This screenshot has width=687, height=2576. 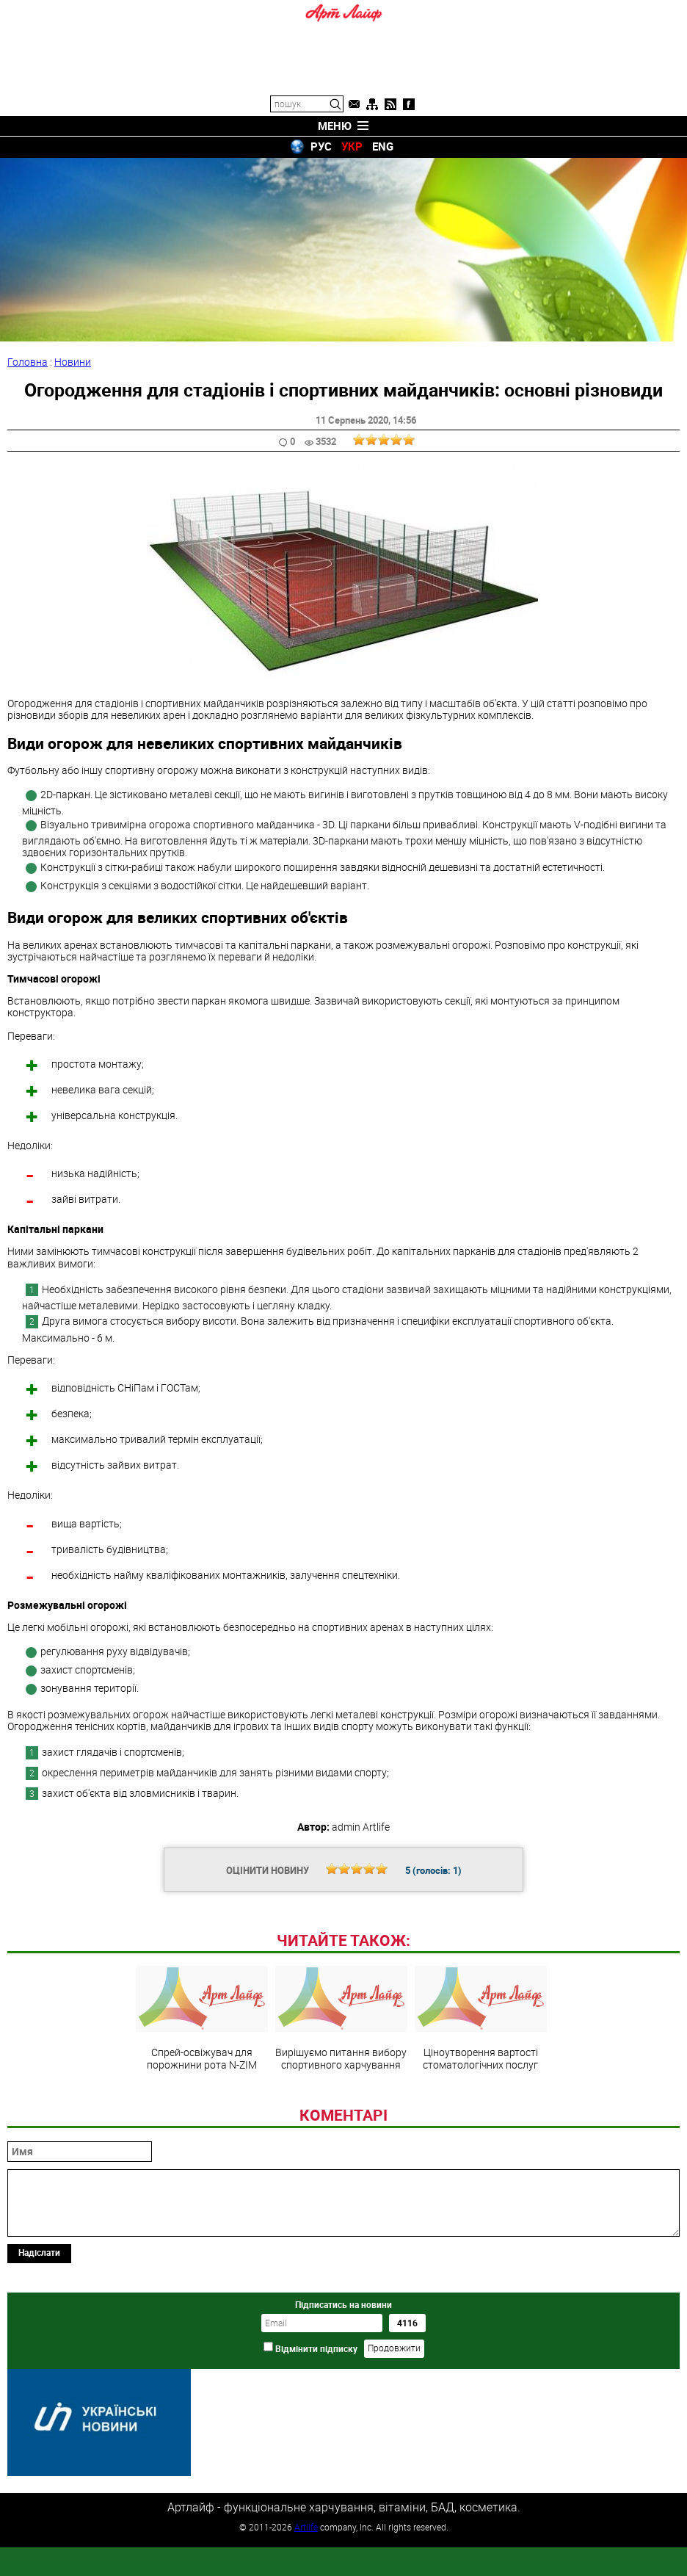 I want to click on Вирішуємо питання вибору спортивного харчування, so click(x=341, y=2118).